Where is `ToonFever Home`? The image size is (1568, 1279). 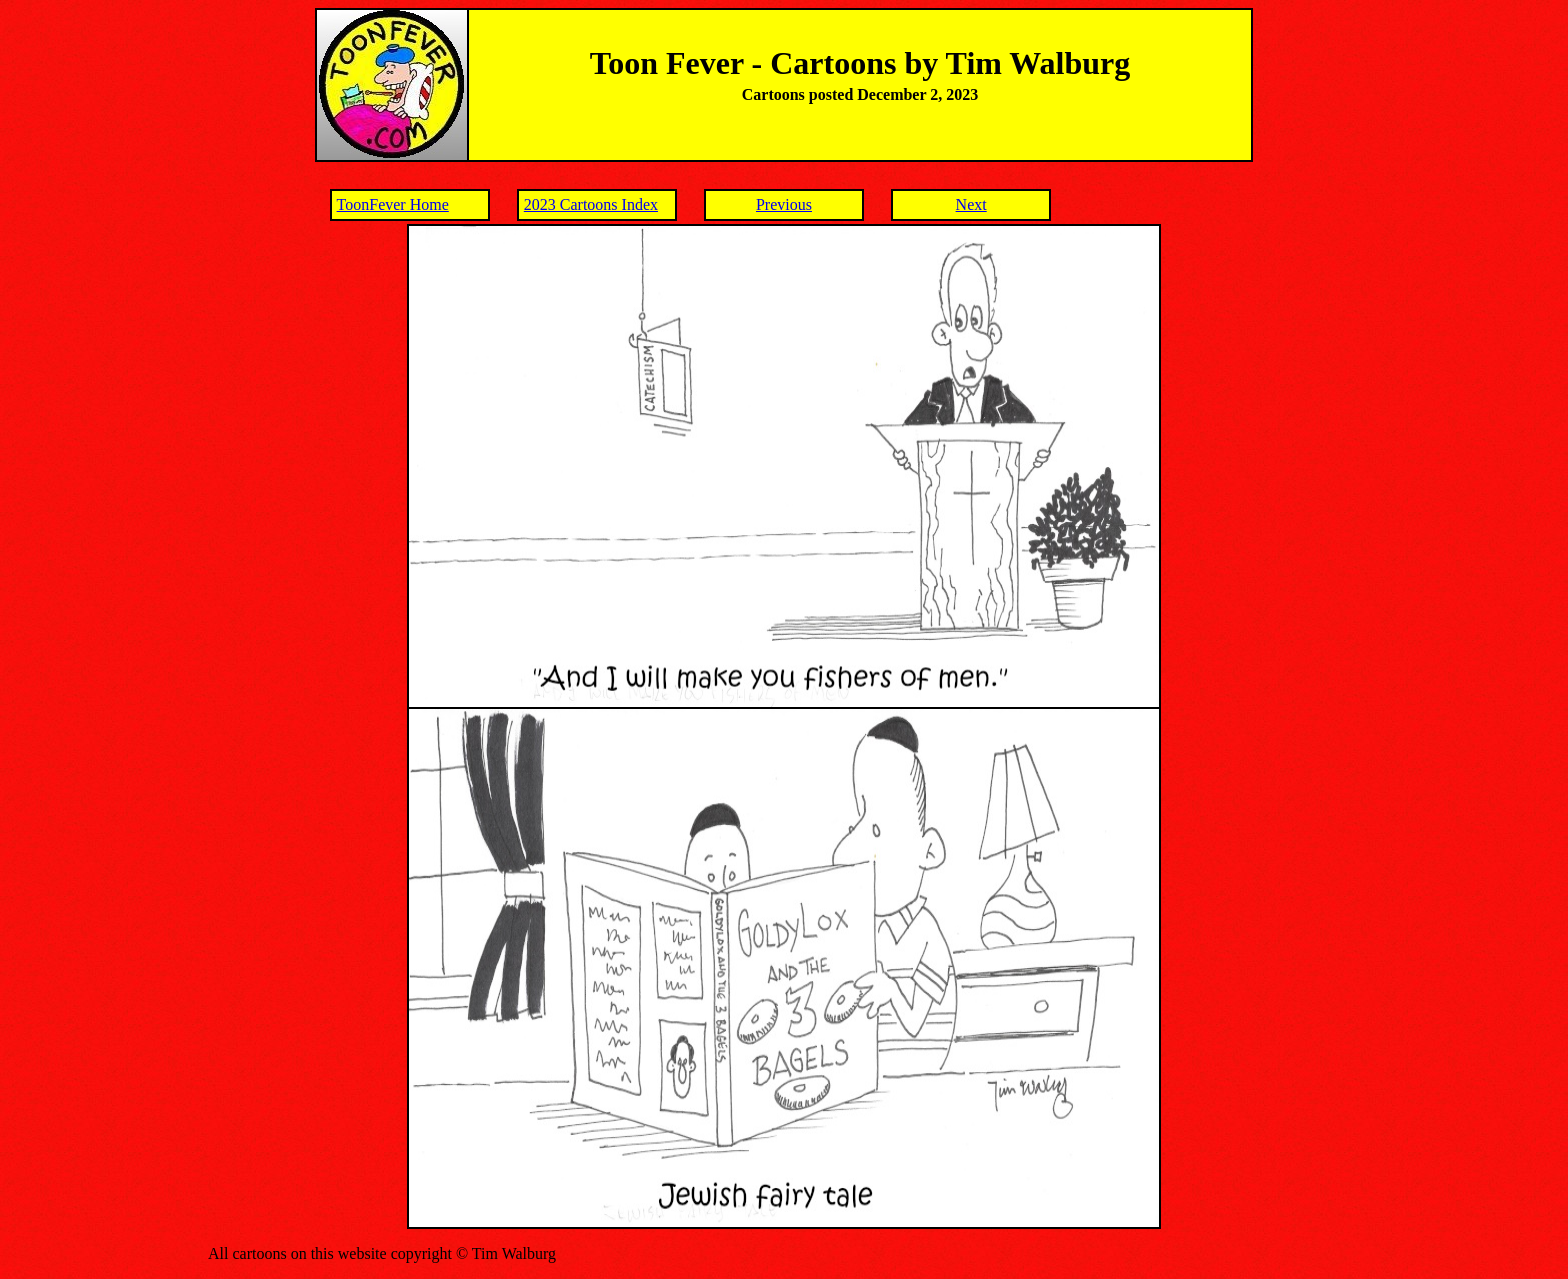 ToonFever Home is located at coordinates (393, 204).